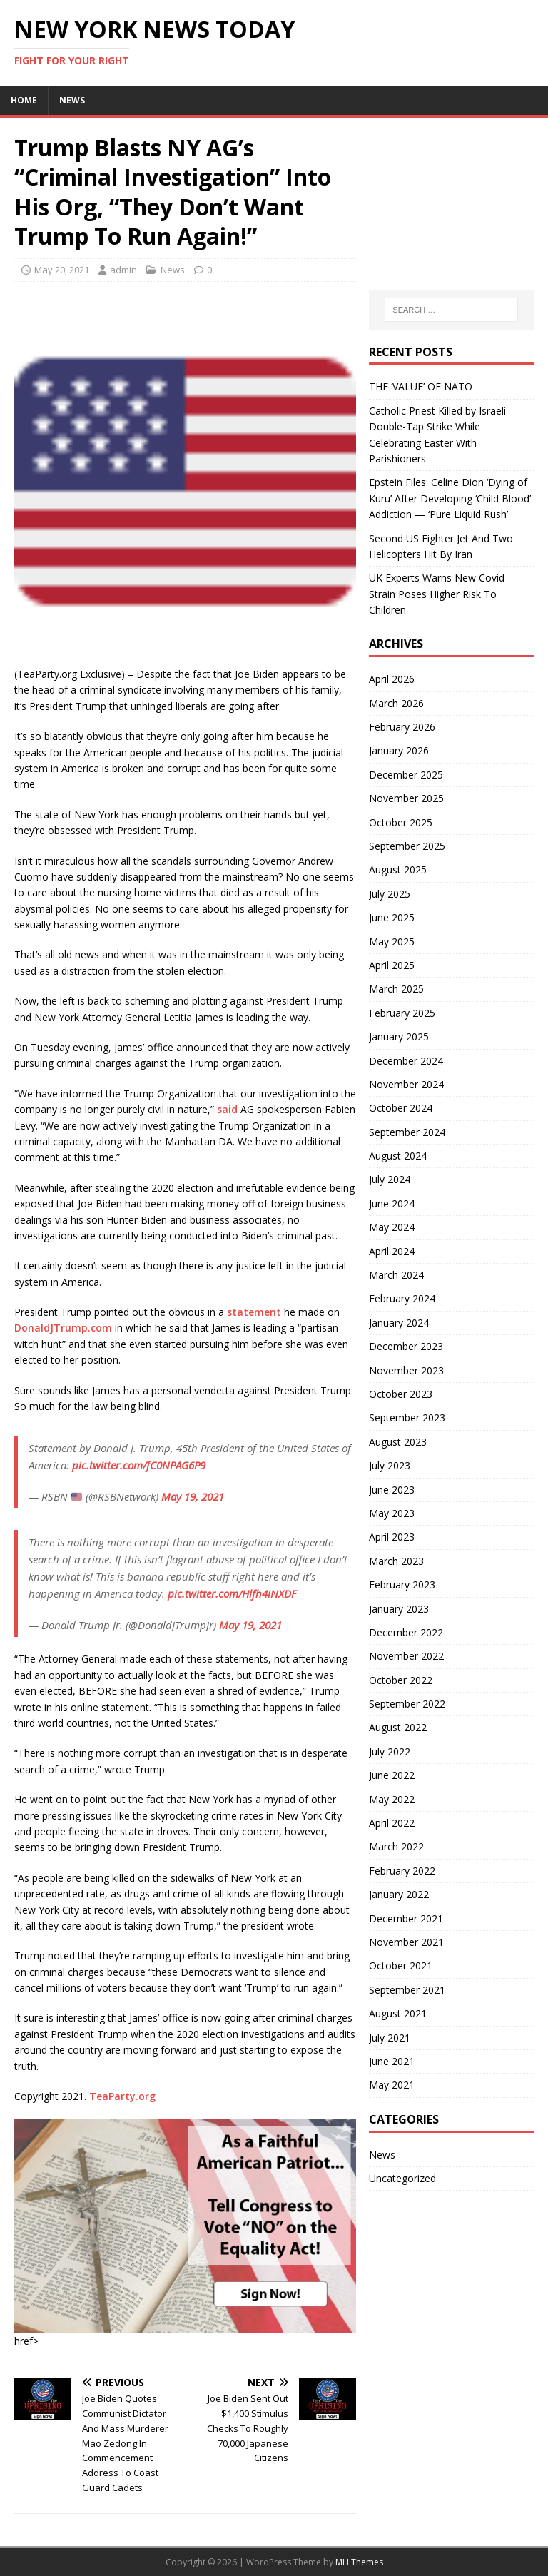  Describe the element at coordinates (392, 1251) in the screenshot. I see `April 2024` at that location.